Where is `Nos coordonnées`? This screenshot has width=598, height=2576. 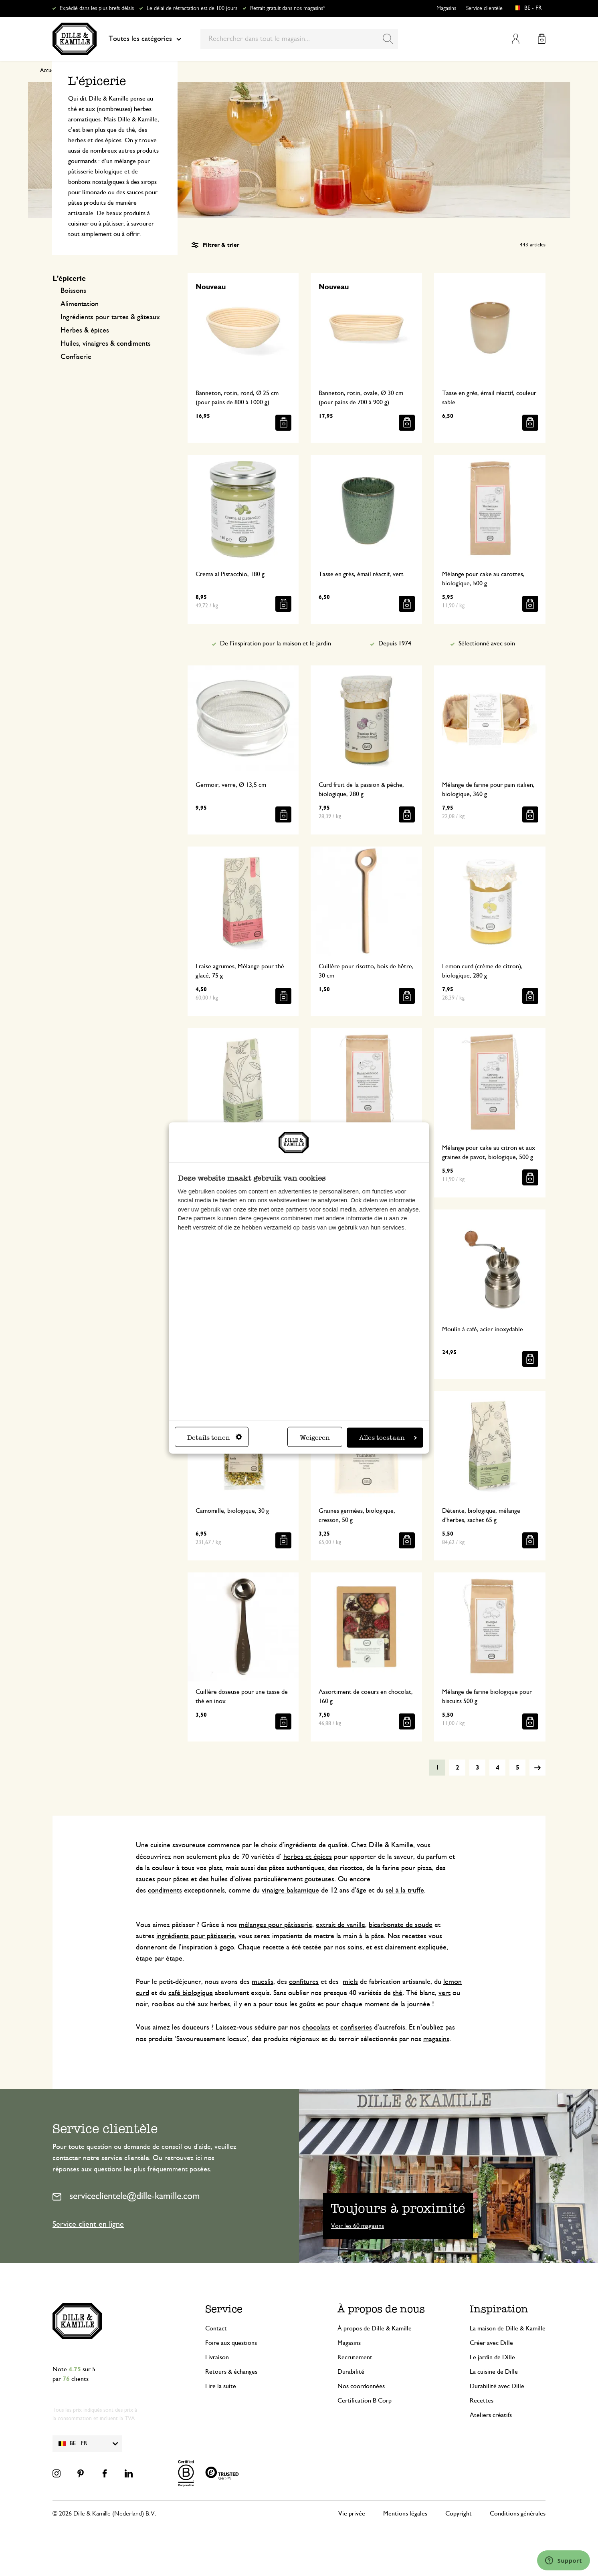
Nos coordonnées is located at coordinates (361, 2386).